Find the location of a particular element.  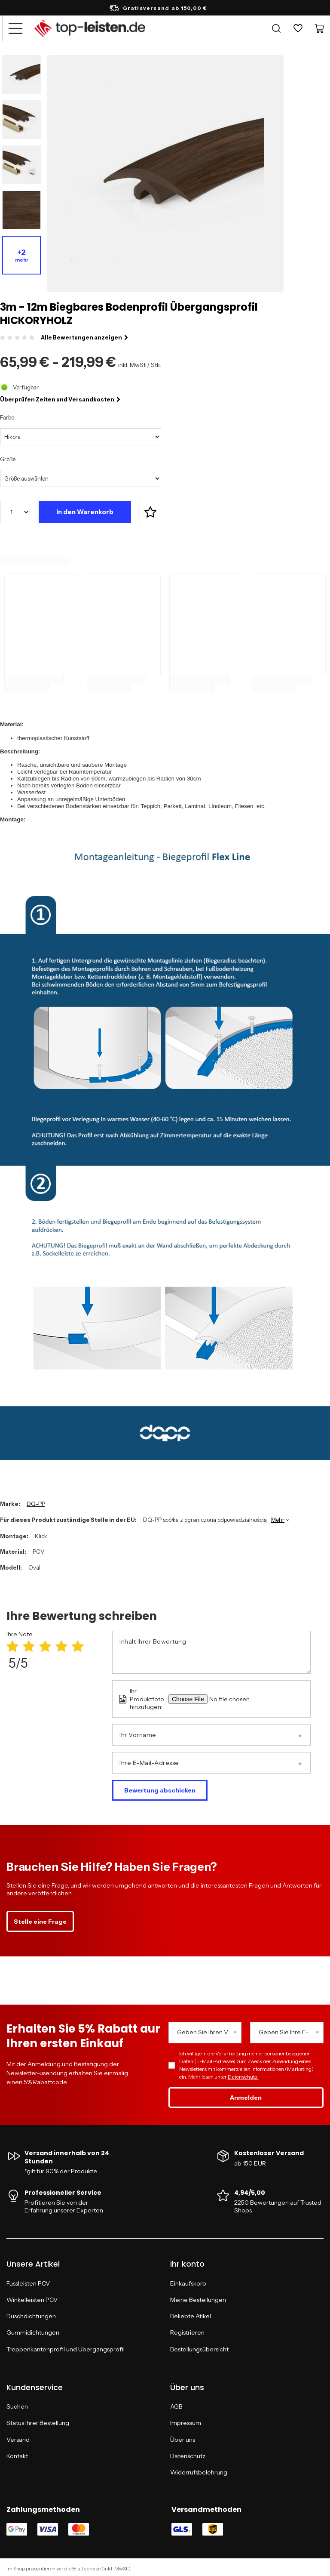

Datenschutz. is located at coordinates (243, 2074).